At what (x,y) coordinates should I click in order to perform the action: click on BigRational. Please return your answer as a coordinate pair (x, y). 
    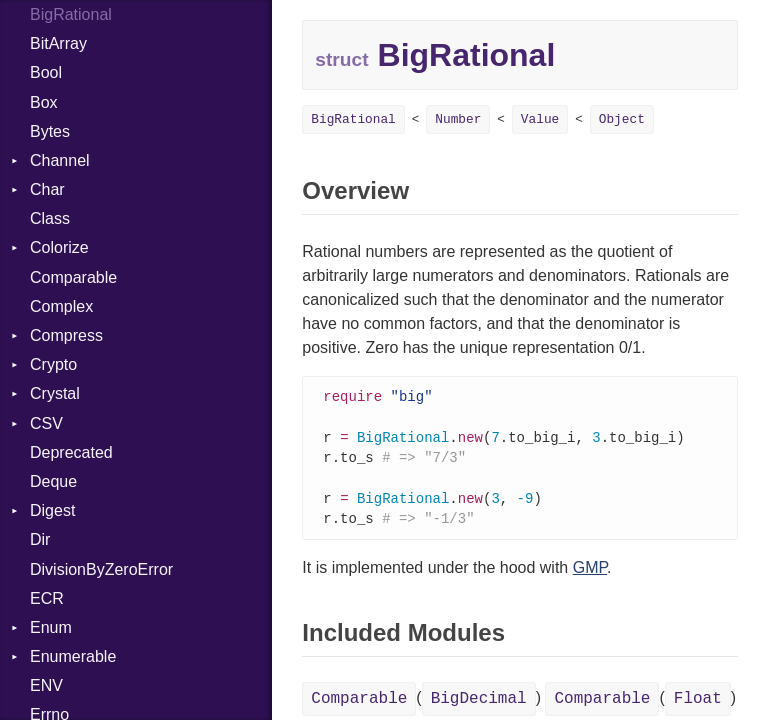
    Looking at the image, I should click on (353, 119).